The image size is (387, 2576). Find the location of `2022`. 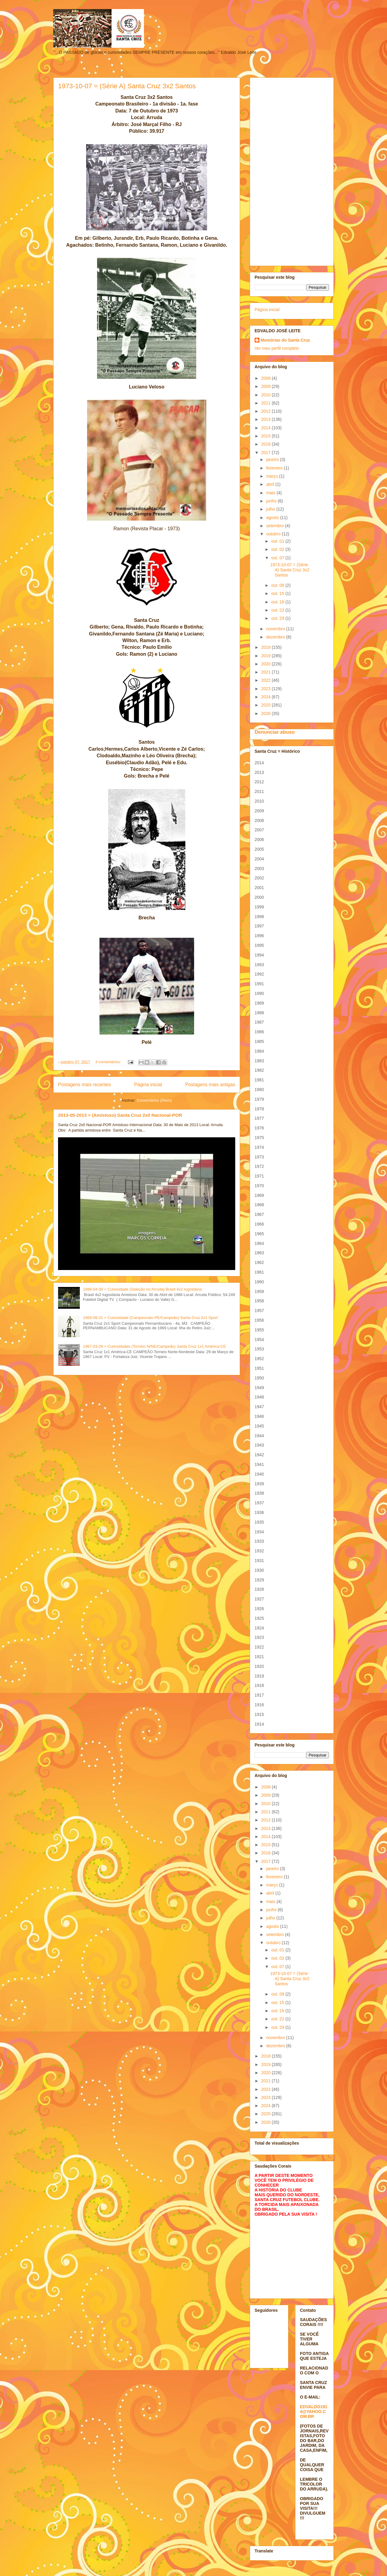

2022 is located at coordinates (266, 680).